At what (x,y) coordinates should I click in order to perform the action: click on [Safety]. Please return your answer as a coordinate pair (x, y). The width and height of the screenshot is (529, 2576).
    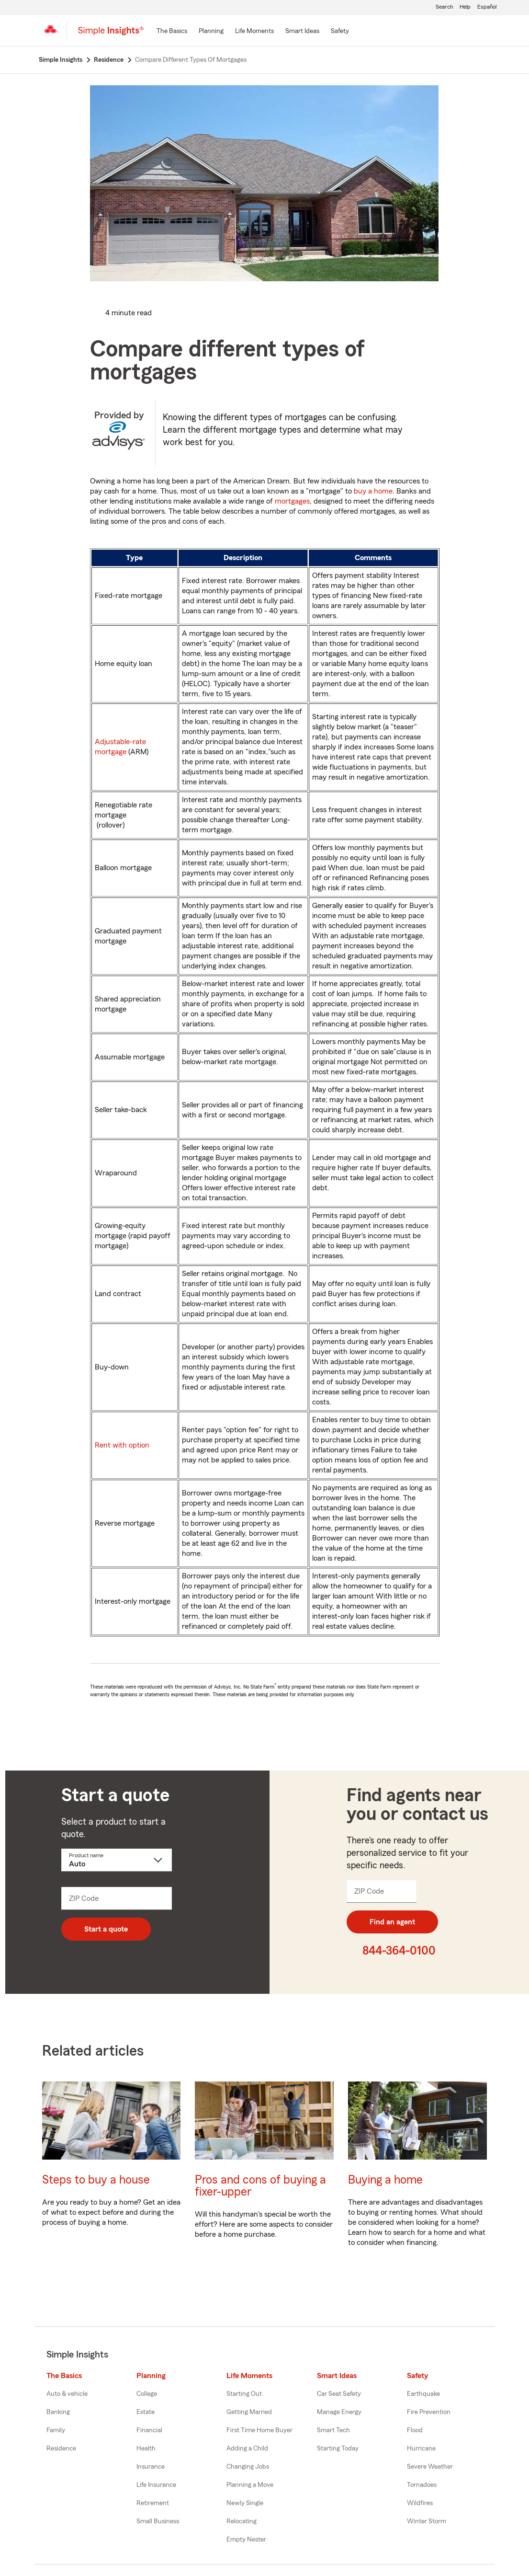
    Looking at the image, I should click on (340, 31).